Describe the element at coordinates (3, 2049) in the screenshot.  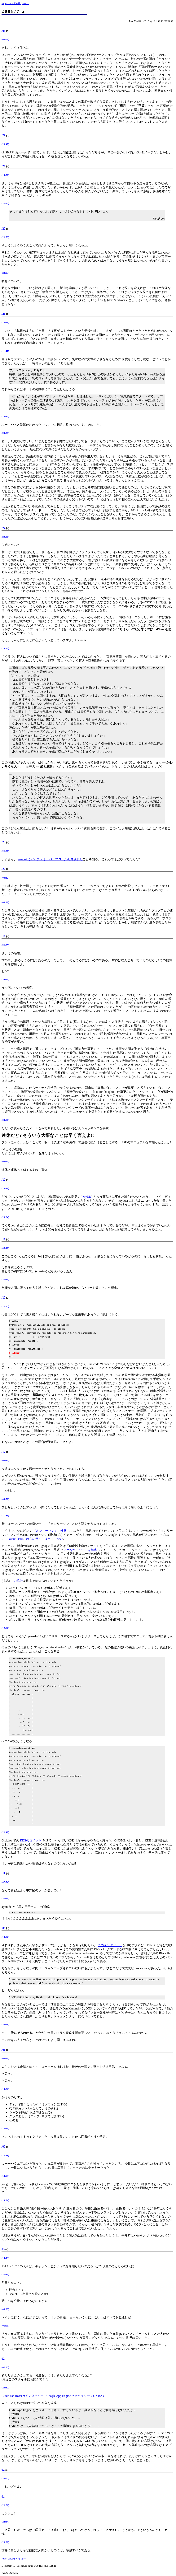
I see `/06` at that location.